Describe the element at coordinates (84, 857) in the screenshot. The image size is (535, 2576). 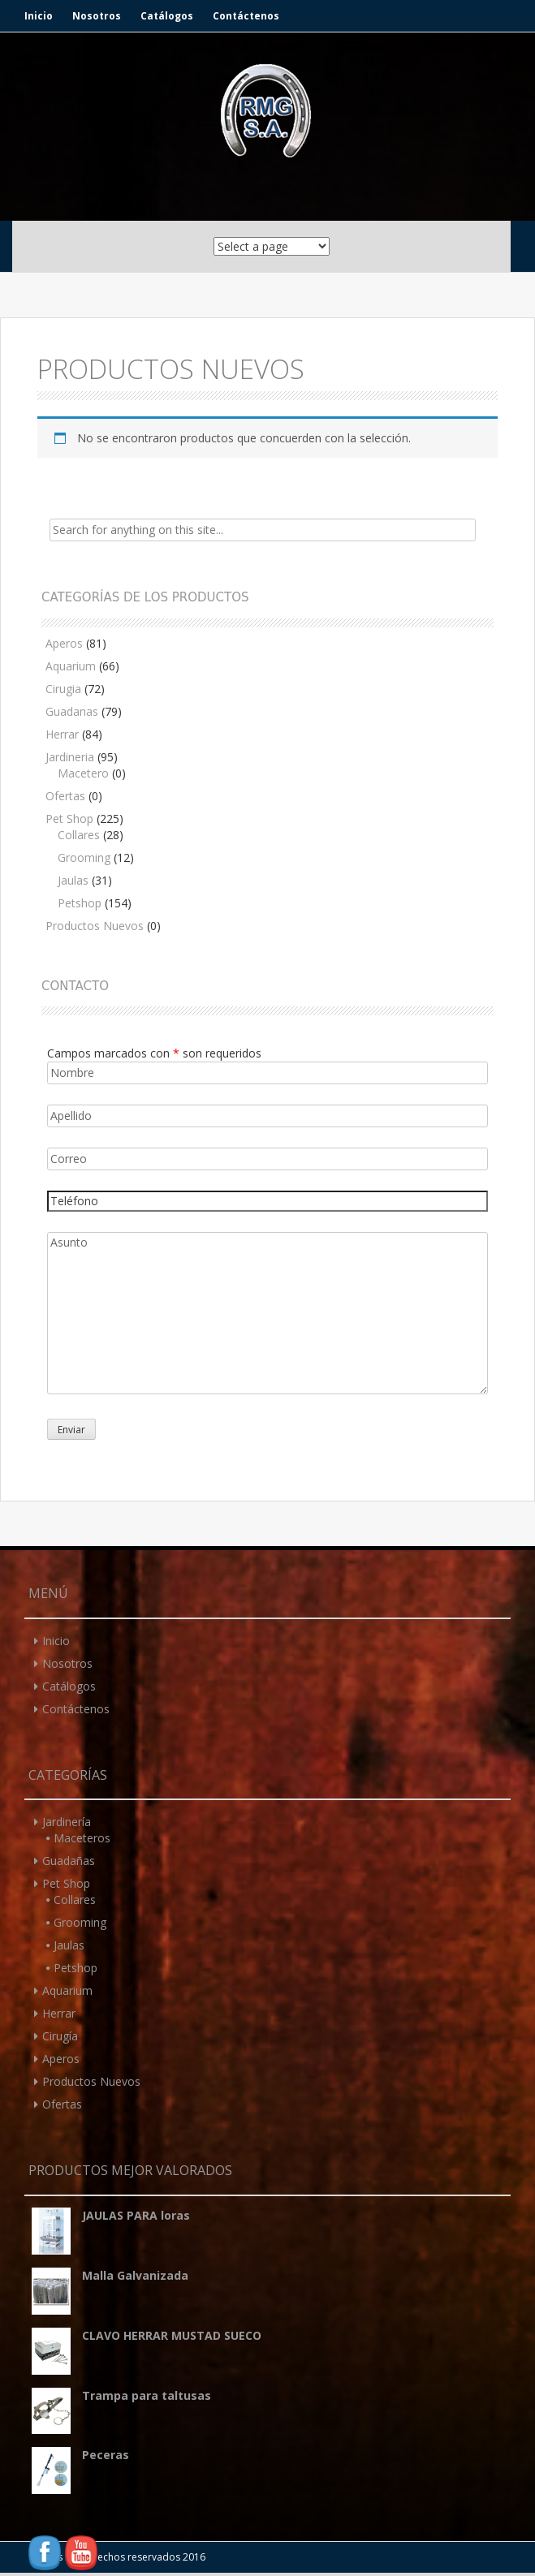
I see `Grooming` at that location.